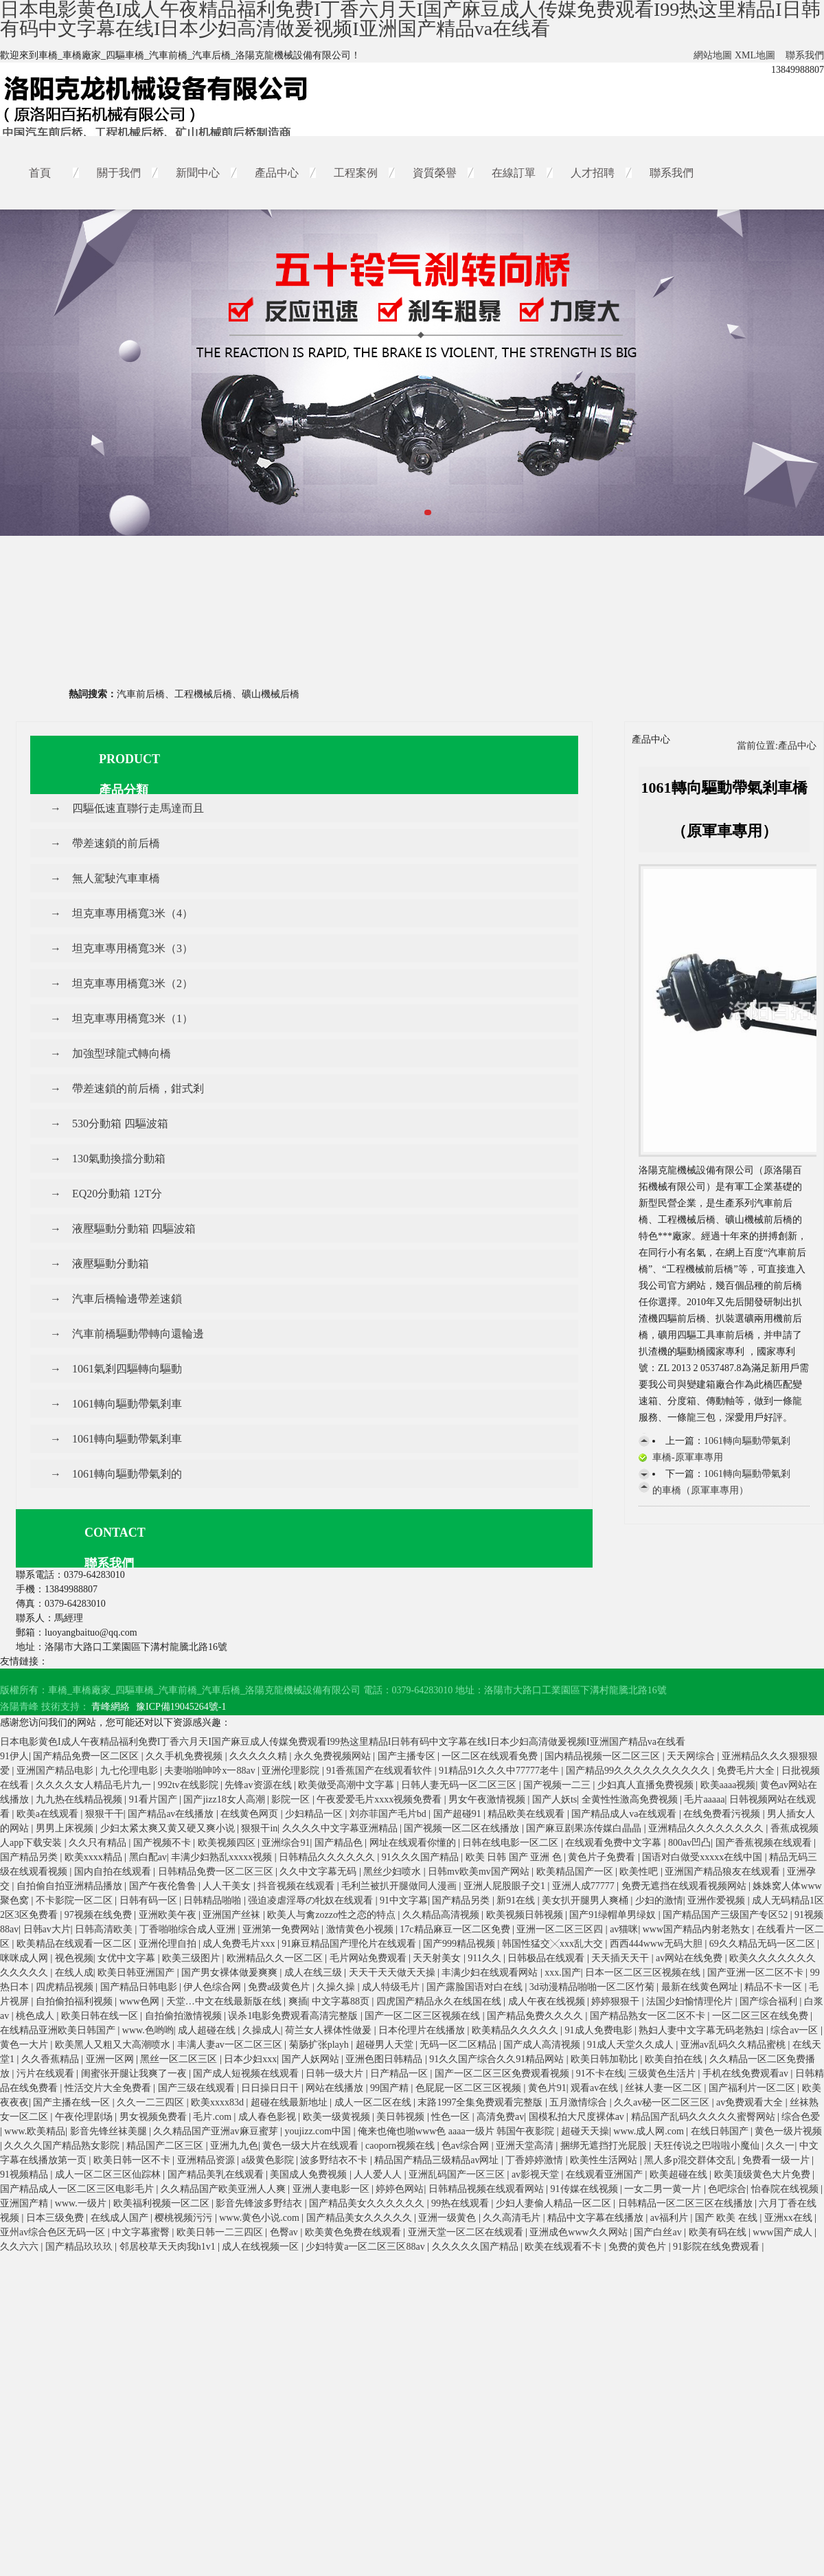 This screenshot has height=2576, width=824. Describe the element at coordinates (719, 2232) in the screenshot. I see `欧美有码在线` at that location.